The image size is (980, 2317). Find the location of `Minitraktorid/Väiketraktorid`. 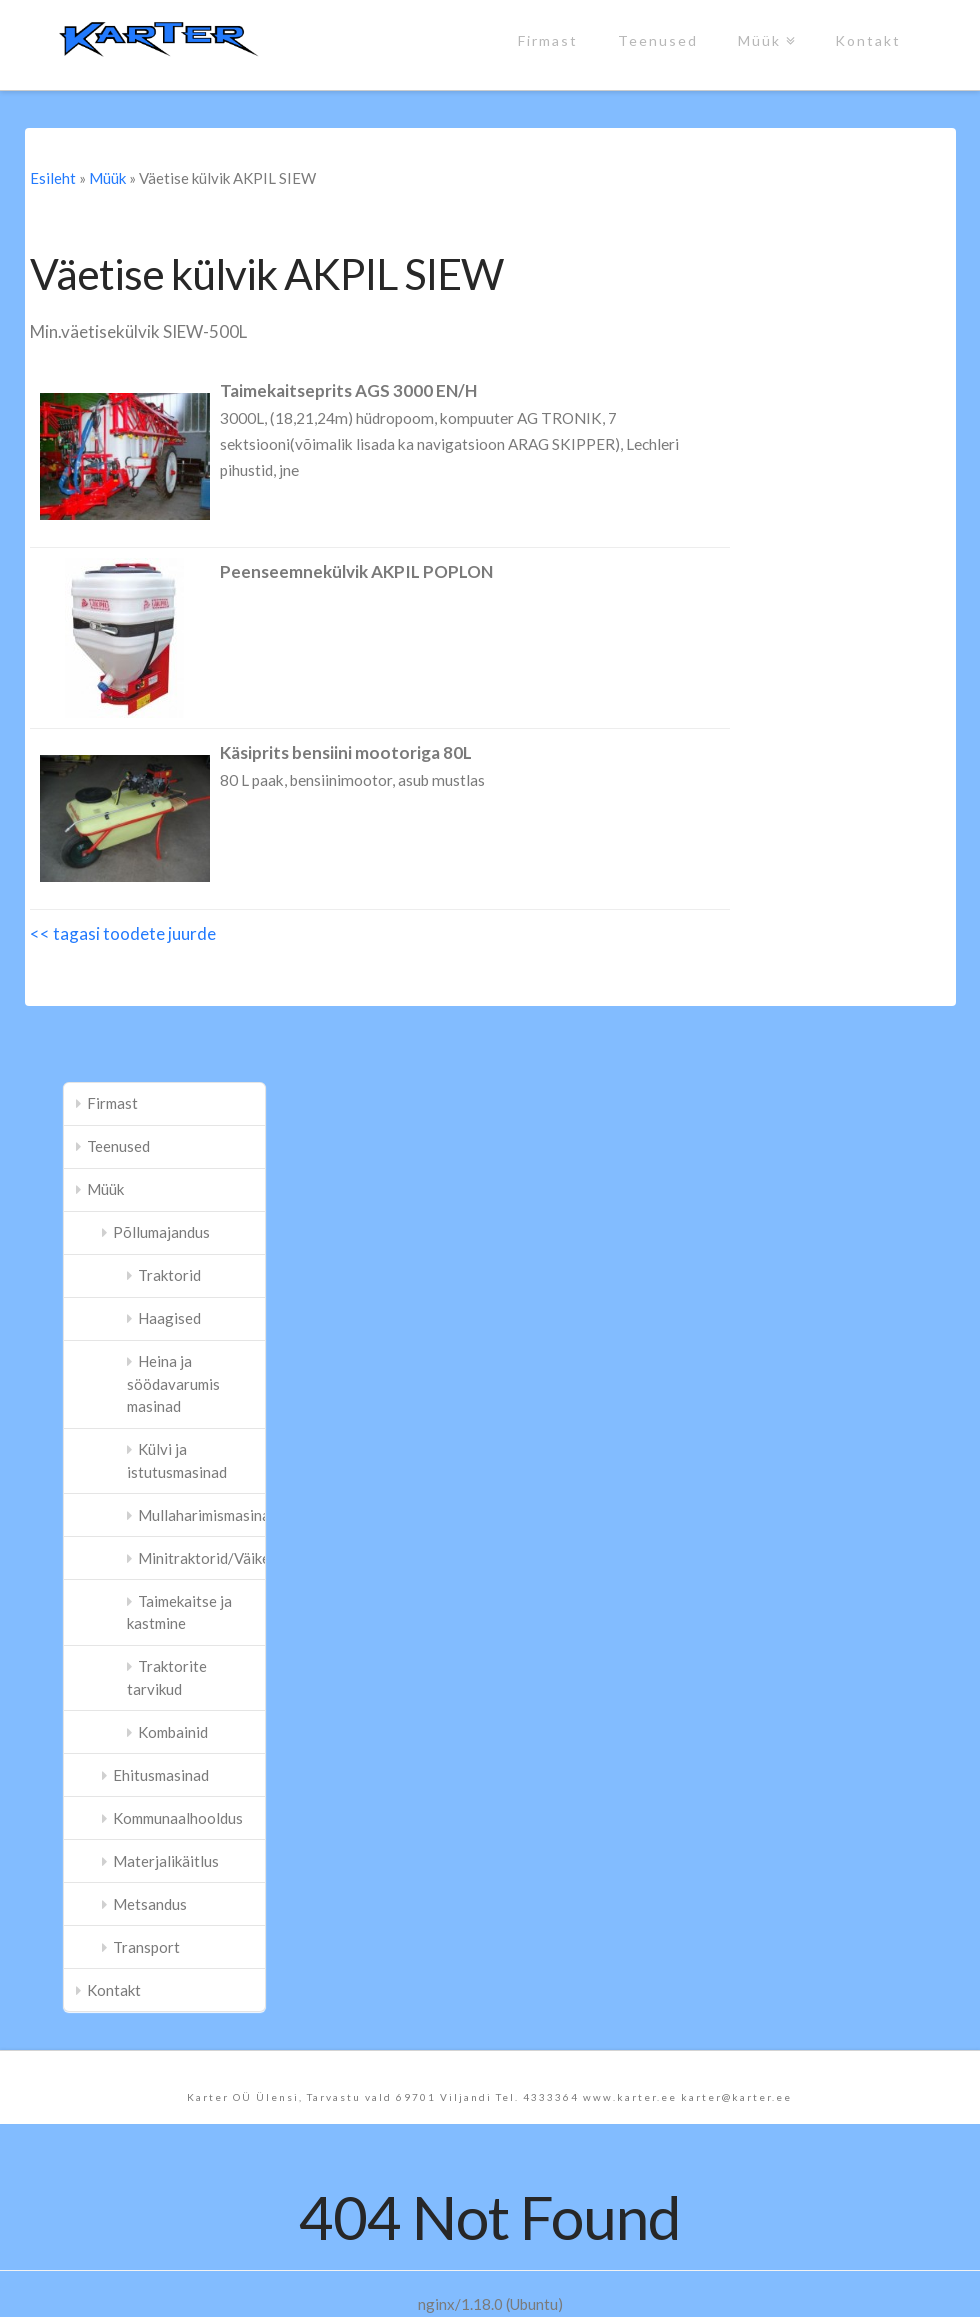

Minitraktorid/Väiketraktorid is located at coordinates (201, 1558).